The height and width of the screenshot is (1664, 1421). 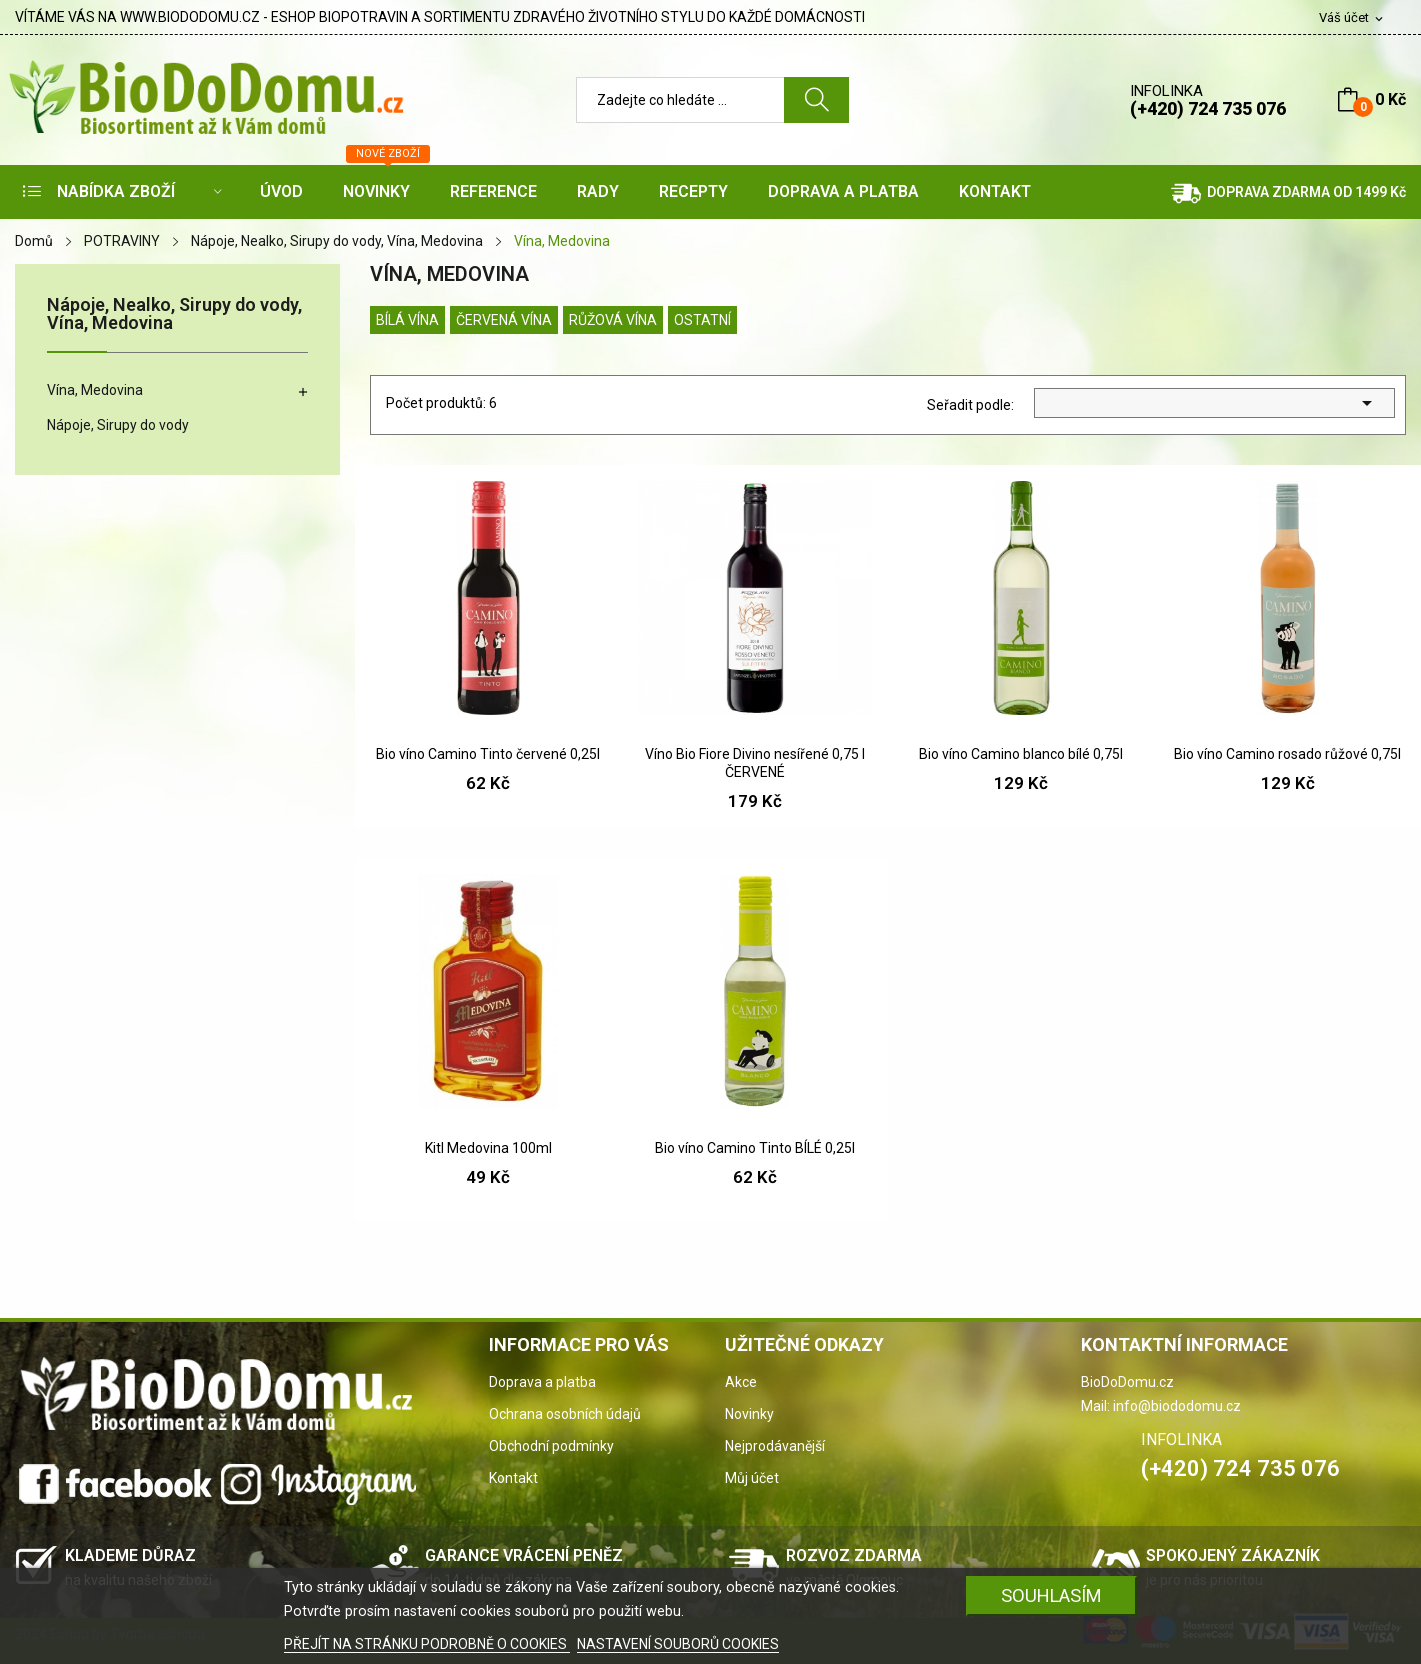 What do you see at coordinates (775, 1446) in the screenshot?
I see `Nejprodávanější` at bounding box center [775, 1446].